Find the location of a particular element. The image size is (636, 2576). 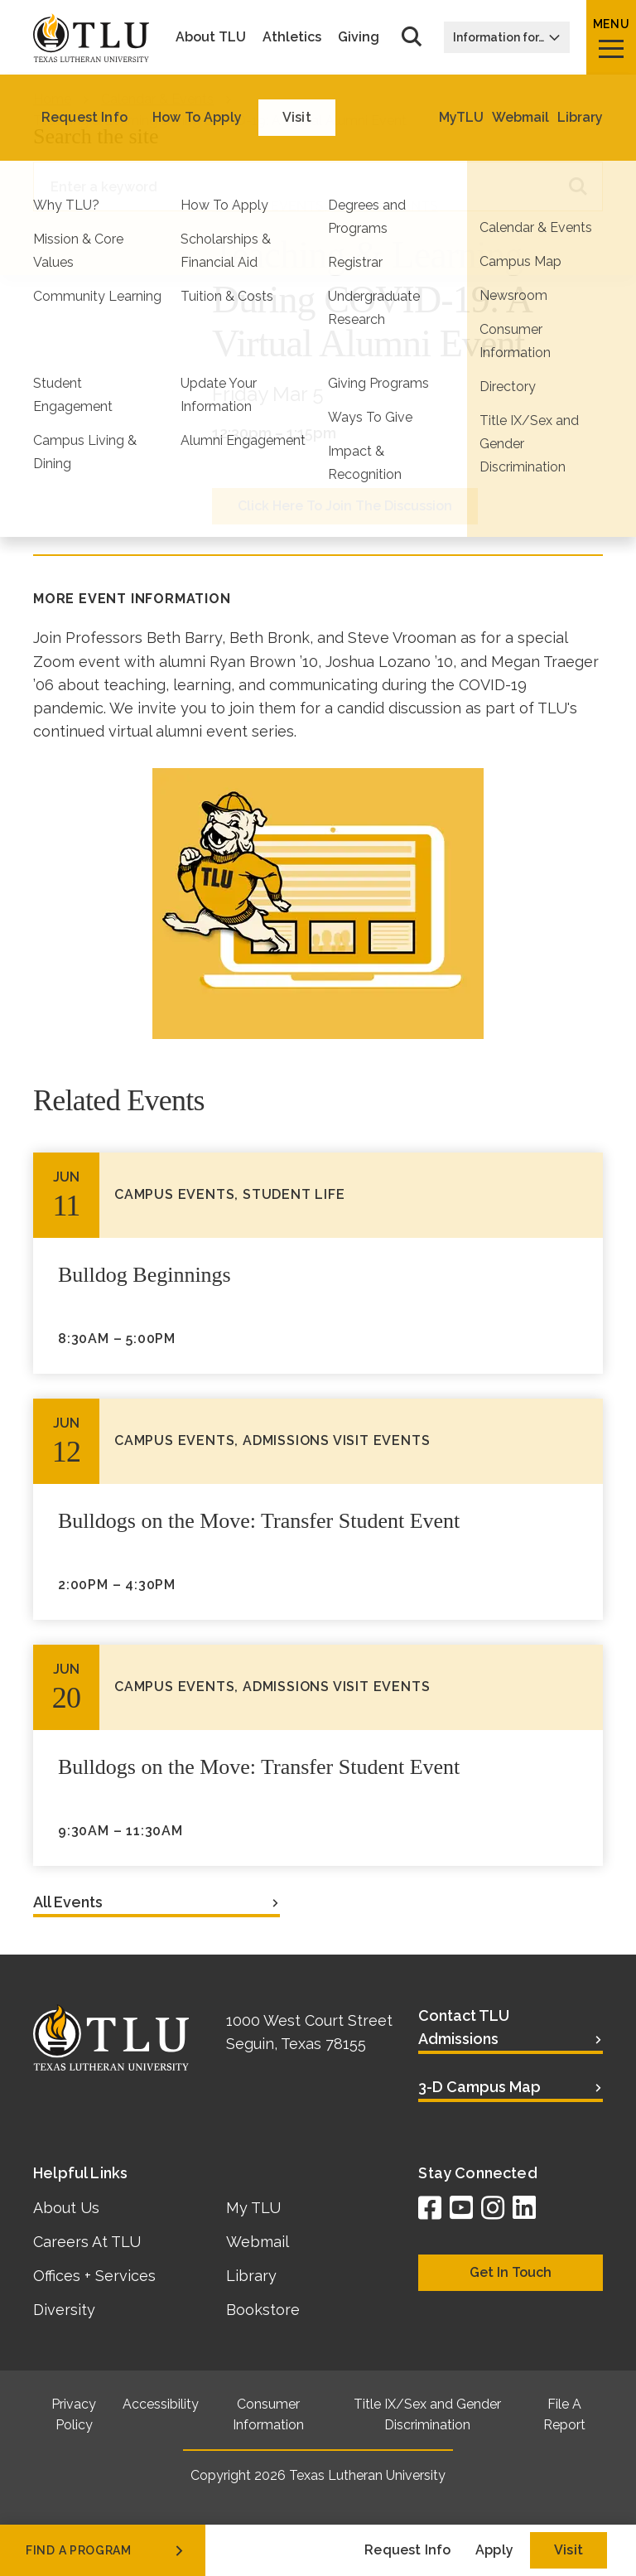

About Us is located at coordinates (66, 2207).